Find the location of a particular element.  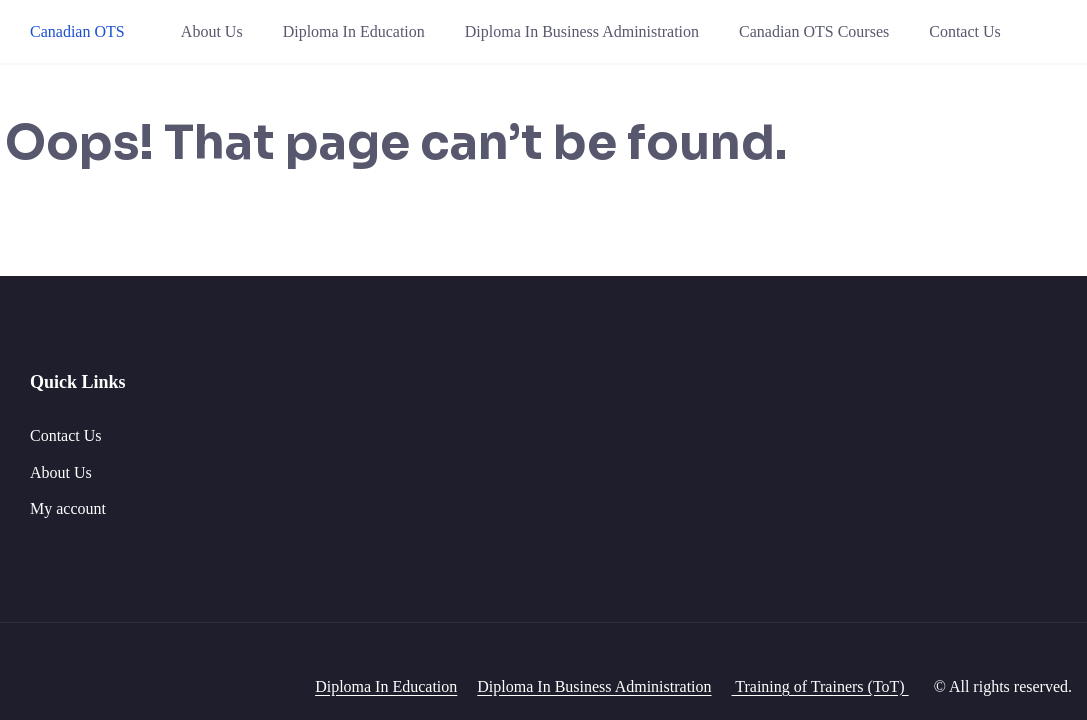

Canadian OTS Courses is located at coordinates (814, 31).